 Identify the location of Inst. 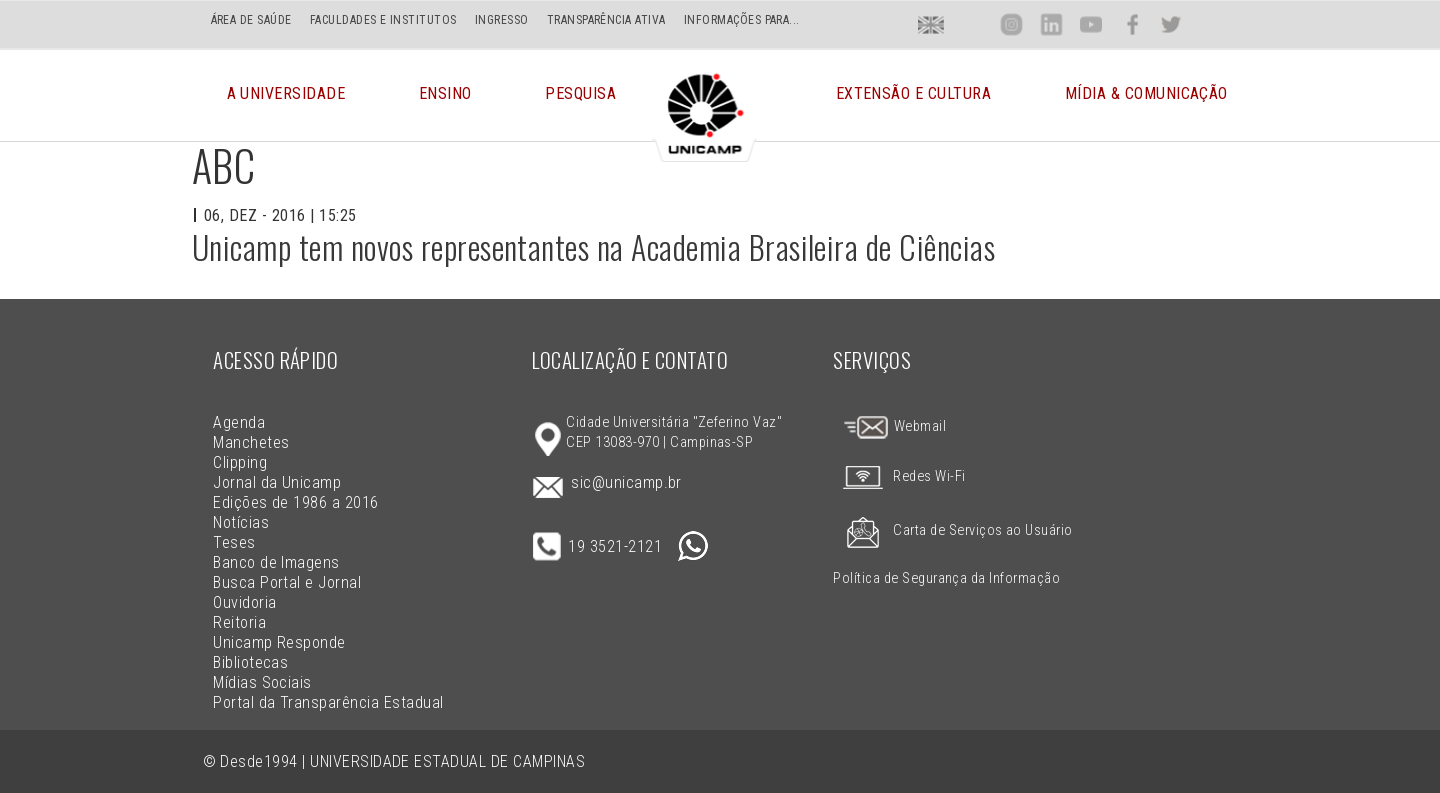
(1011, 24).